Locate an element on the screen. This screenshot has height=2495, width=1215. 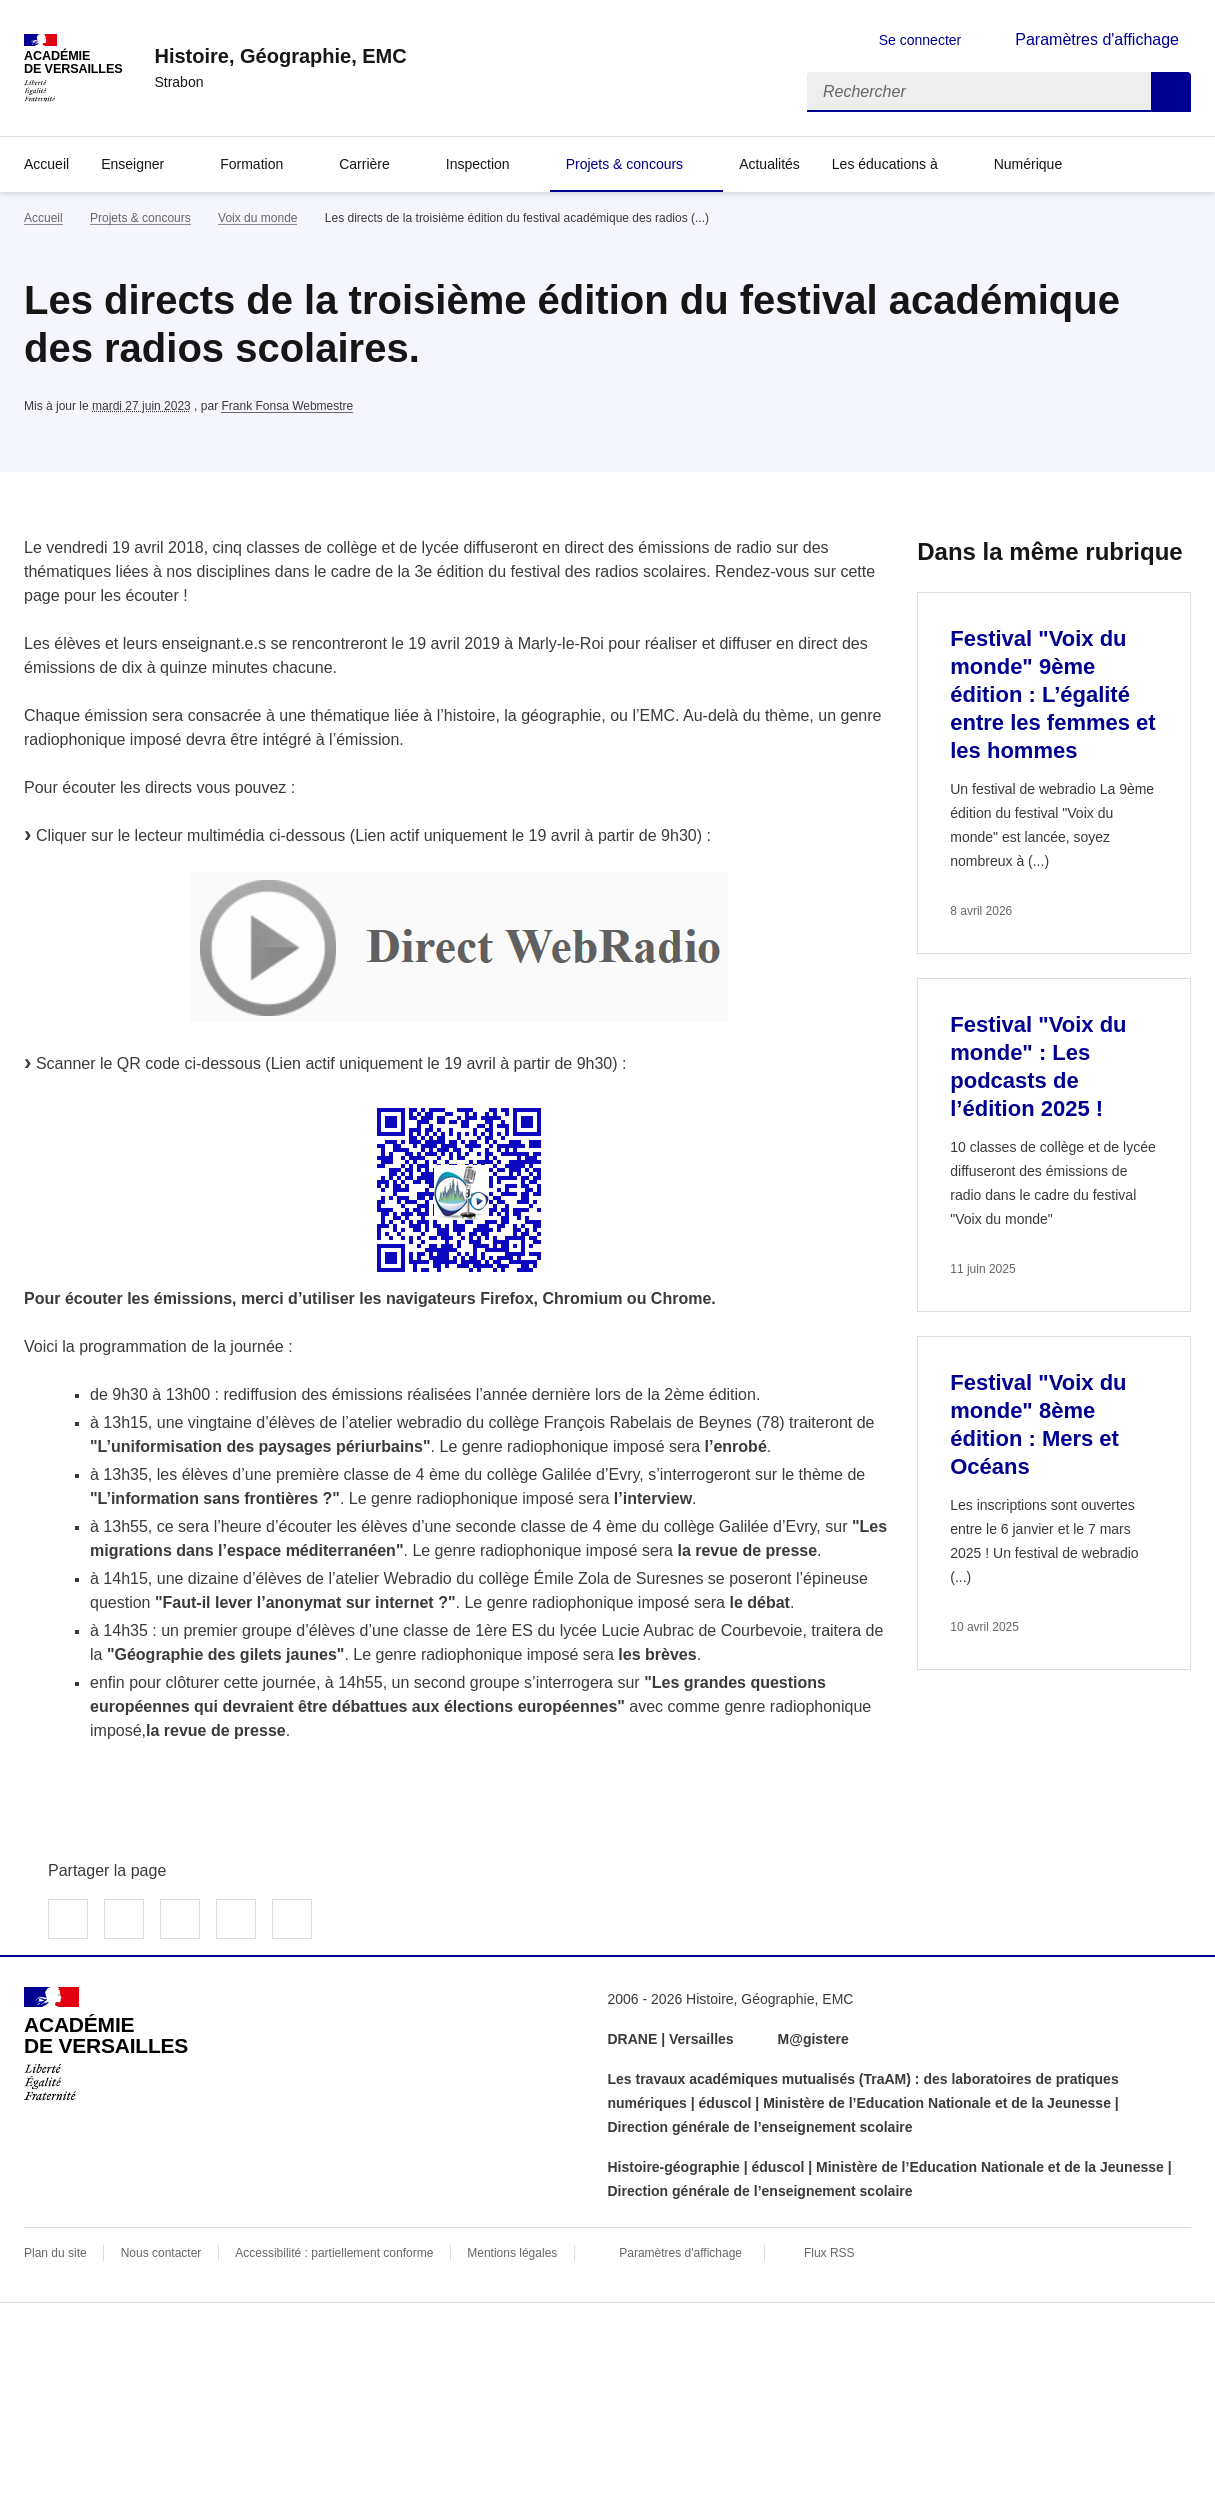
Plan du site [ouvrir le plan du site] is located at coordinates (55, 2253).